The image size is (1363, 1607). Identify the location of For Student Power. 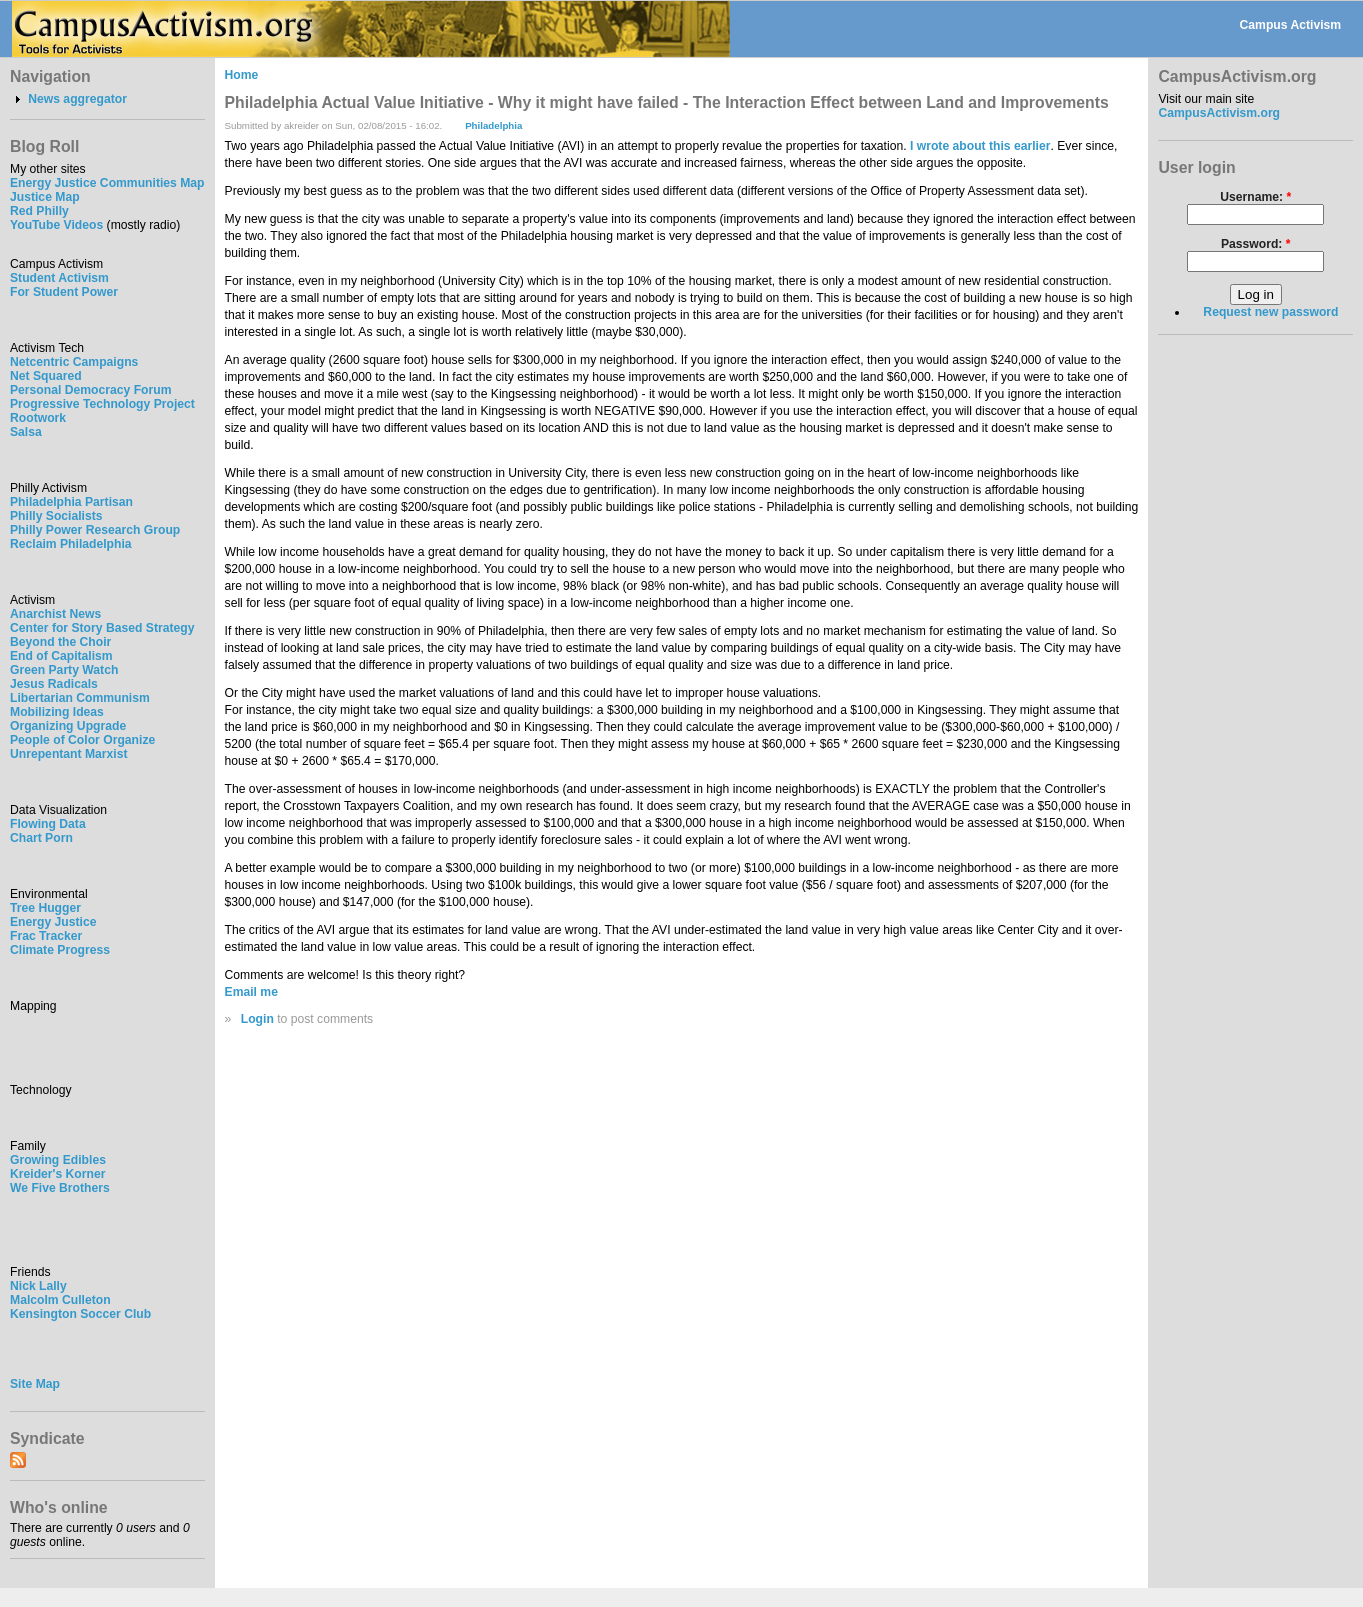
(64, 292).